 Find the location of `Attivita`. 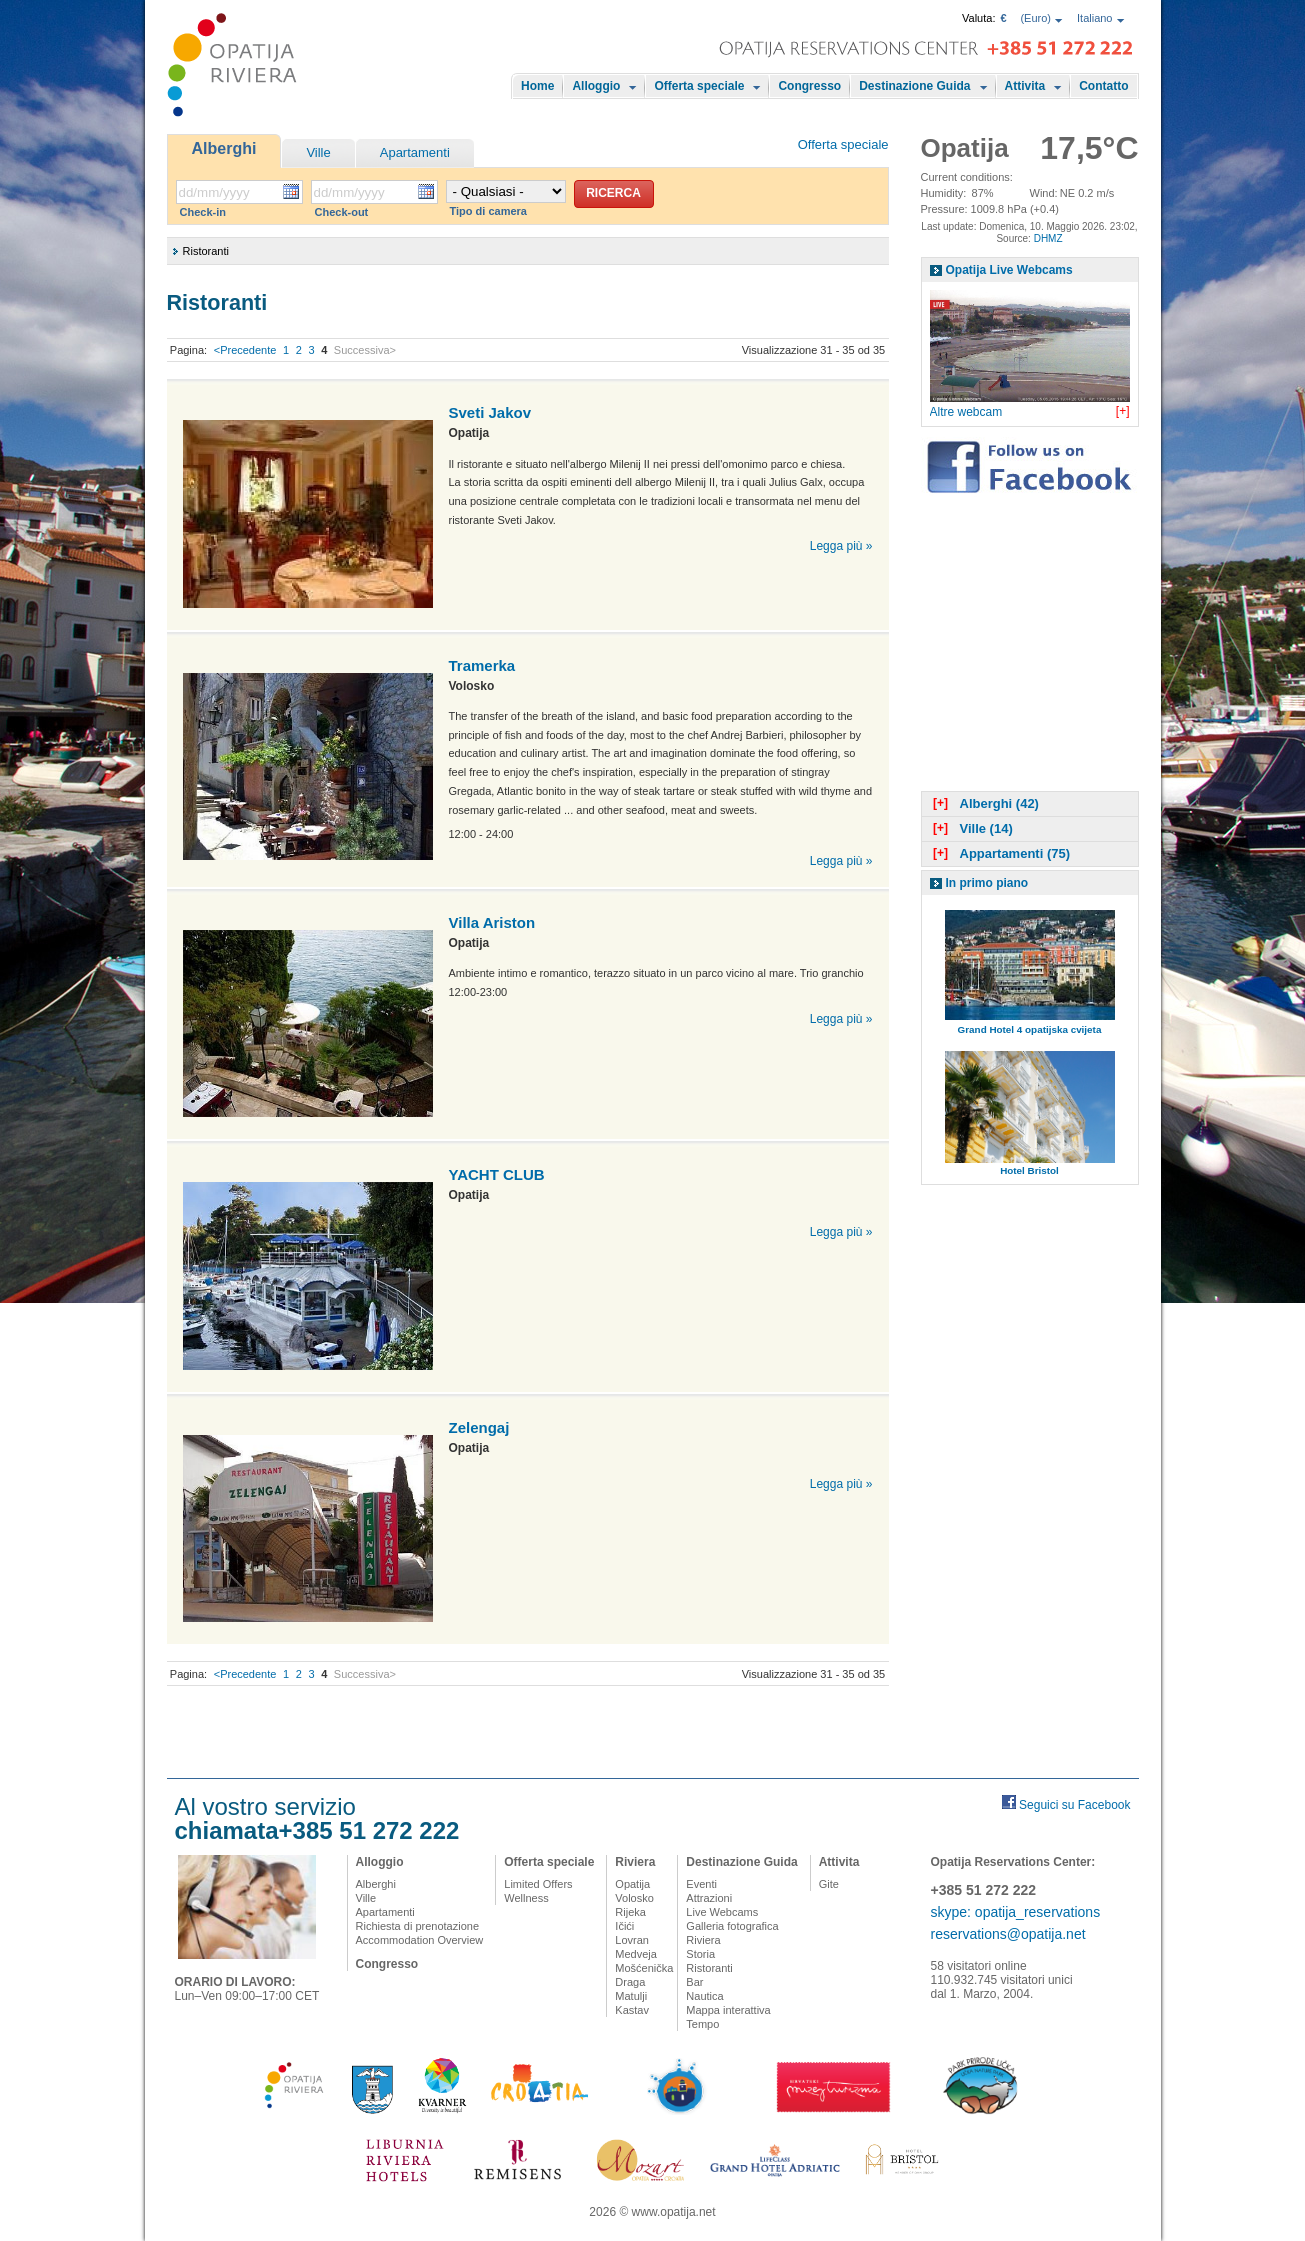

Attivita is located at coordinates (1025, 86).